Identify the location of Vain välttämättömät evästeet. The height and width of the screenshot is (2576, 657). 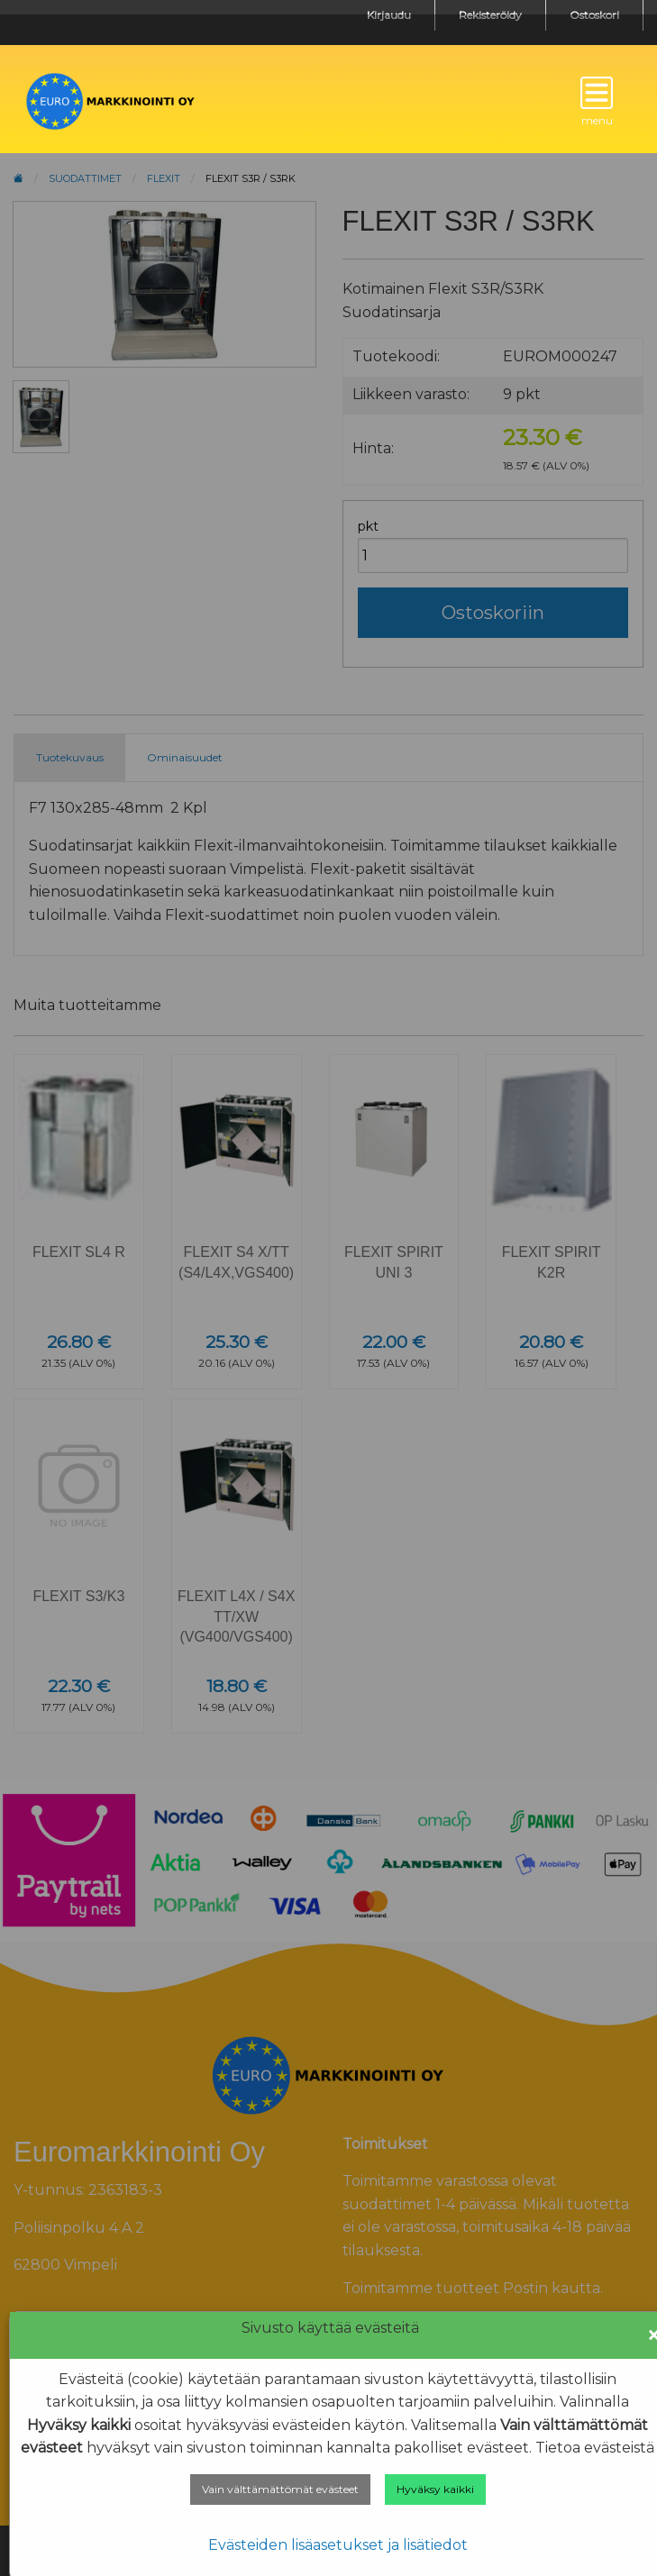
(280, 2489).